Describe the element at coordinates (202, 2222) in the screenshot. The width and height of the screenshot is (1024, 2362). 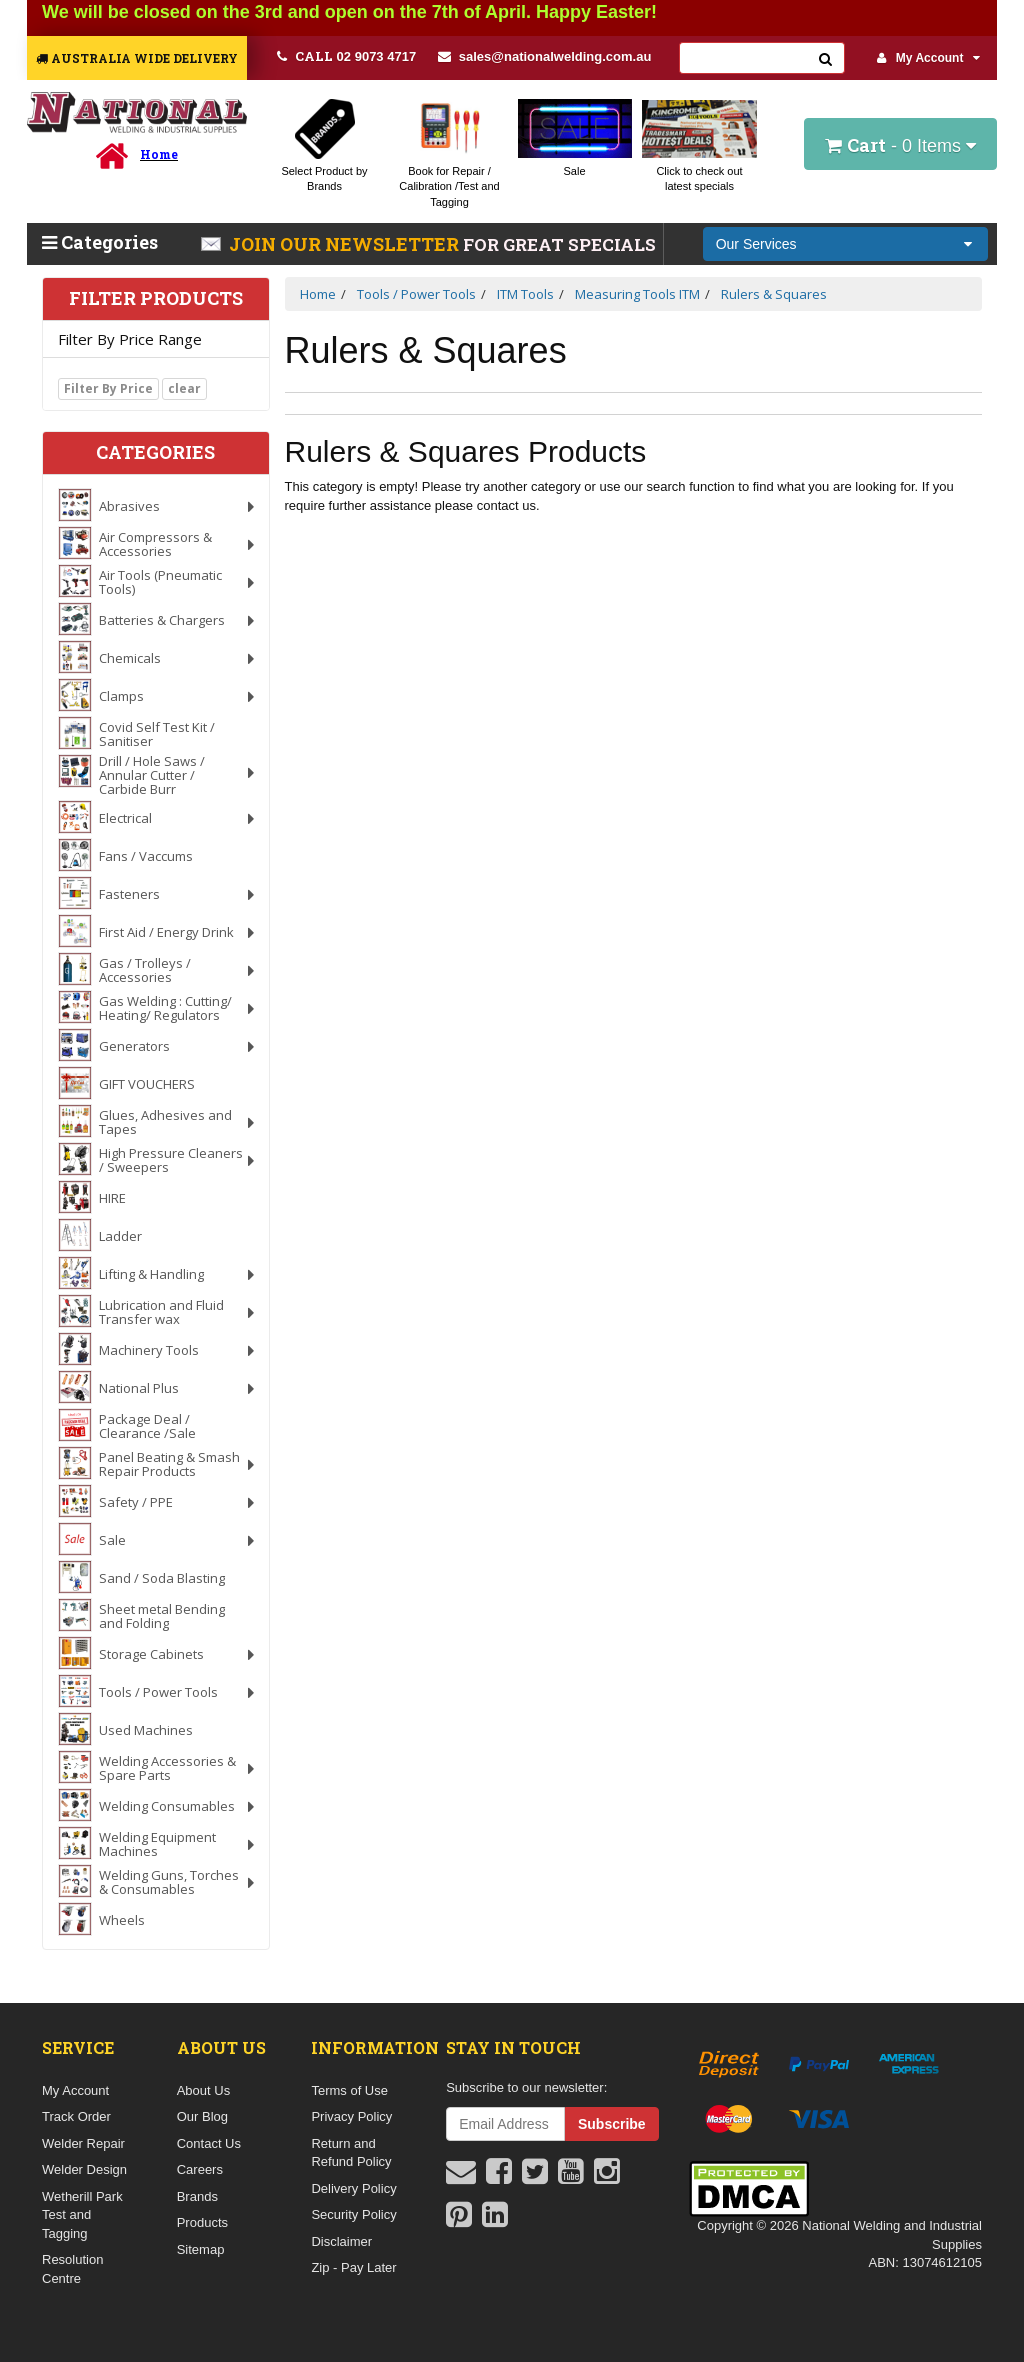
I see `Products` at that location.